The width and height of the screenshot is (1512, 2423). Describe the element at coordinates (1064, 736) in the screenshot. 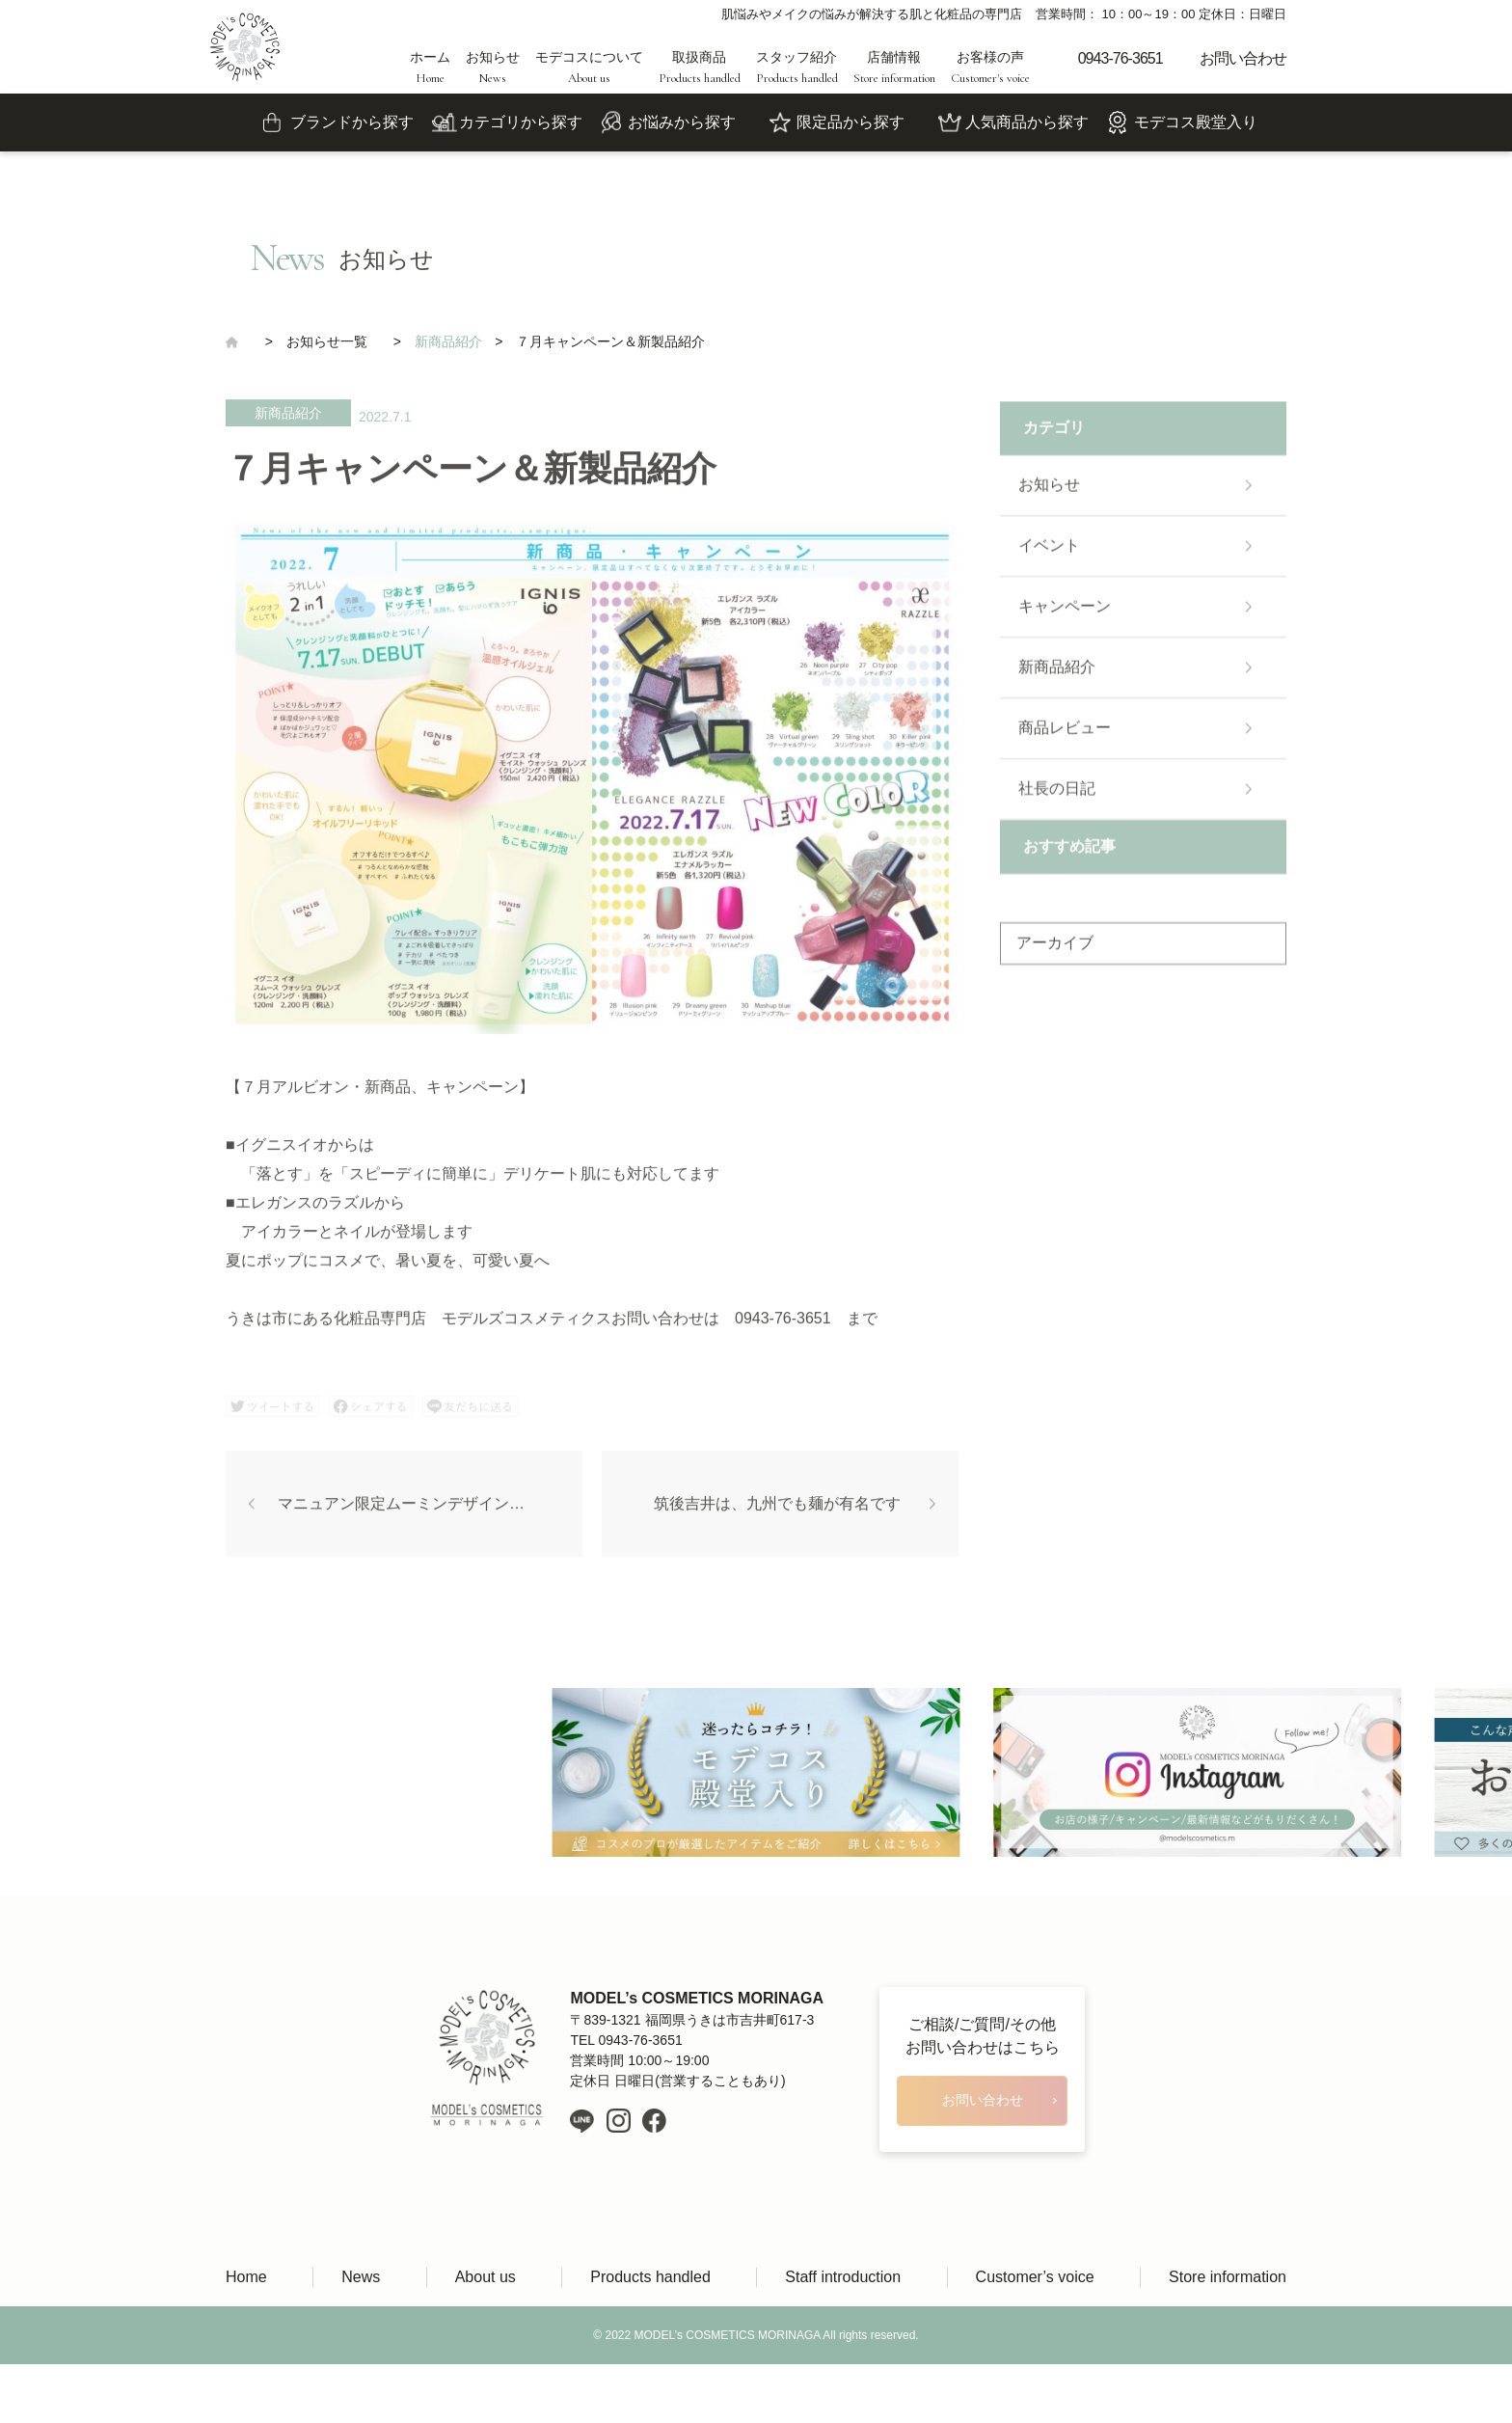

I see `商品レビュー` at that location.